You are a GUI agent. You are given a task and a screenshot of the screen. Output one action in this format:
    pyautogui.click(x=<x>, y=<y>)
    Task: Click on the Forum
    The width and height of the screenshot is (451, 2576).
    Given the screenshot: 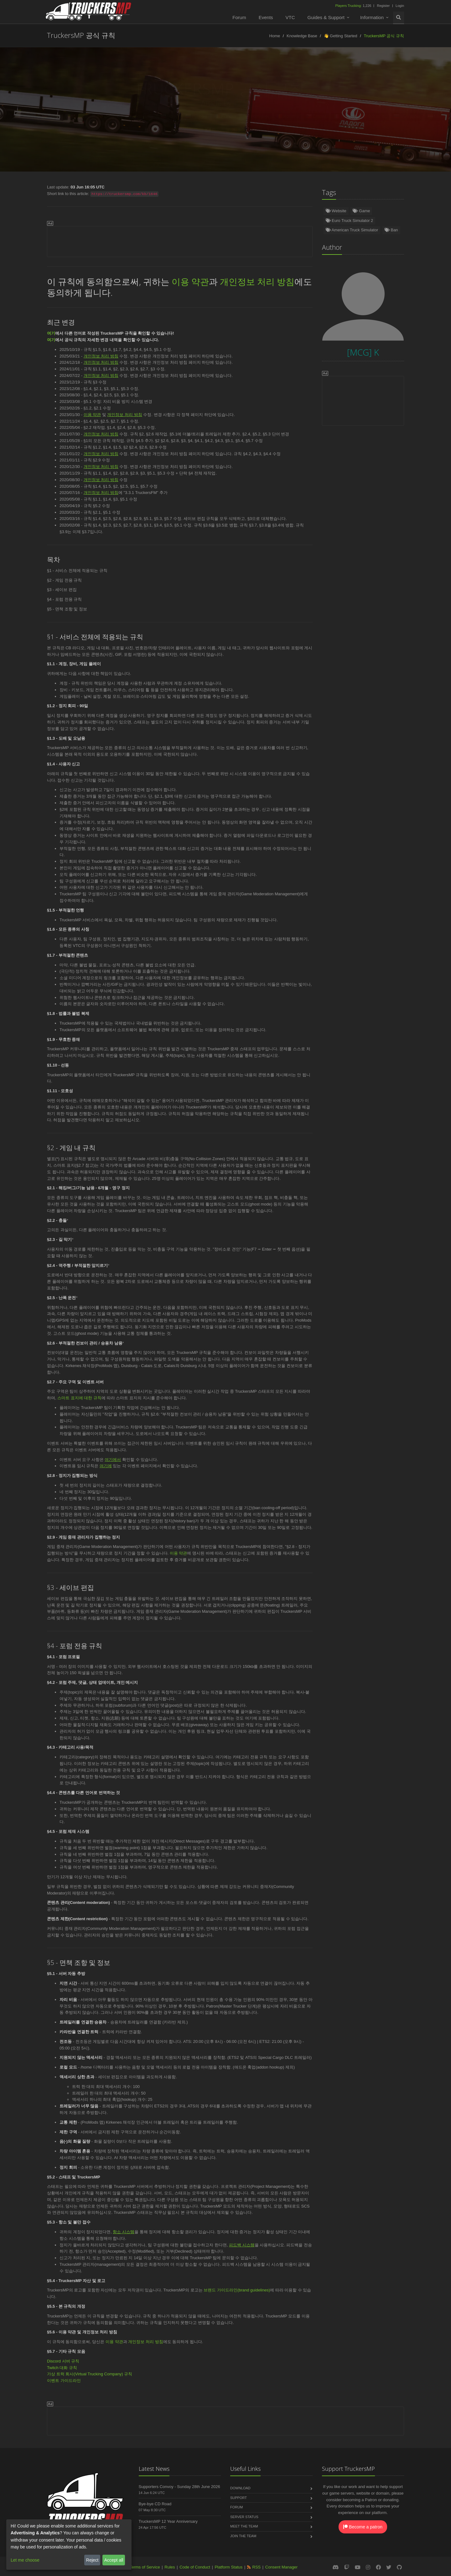 What is the action you would take?
    pyautogui.click(x=239, y=17)
    